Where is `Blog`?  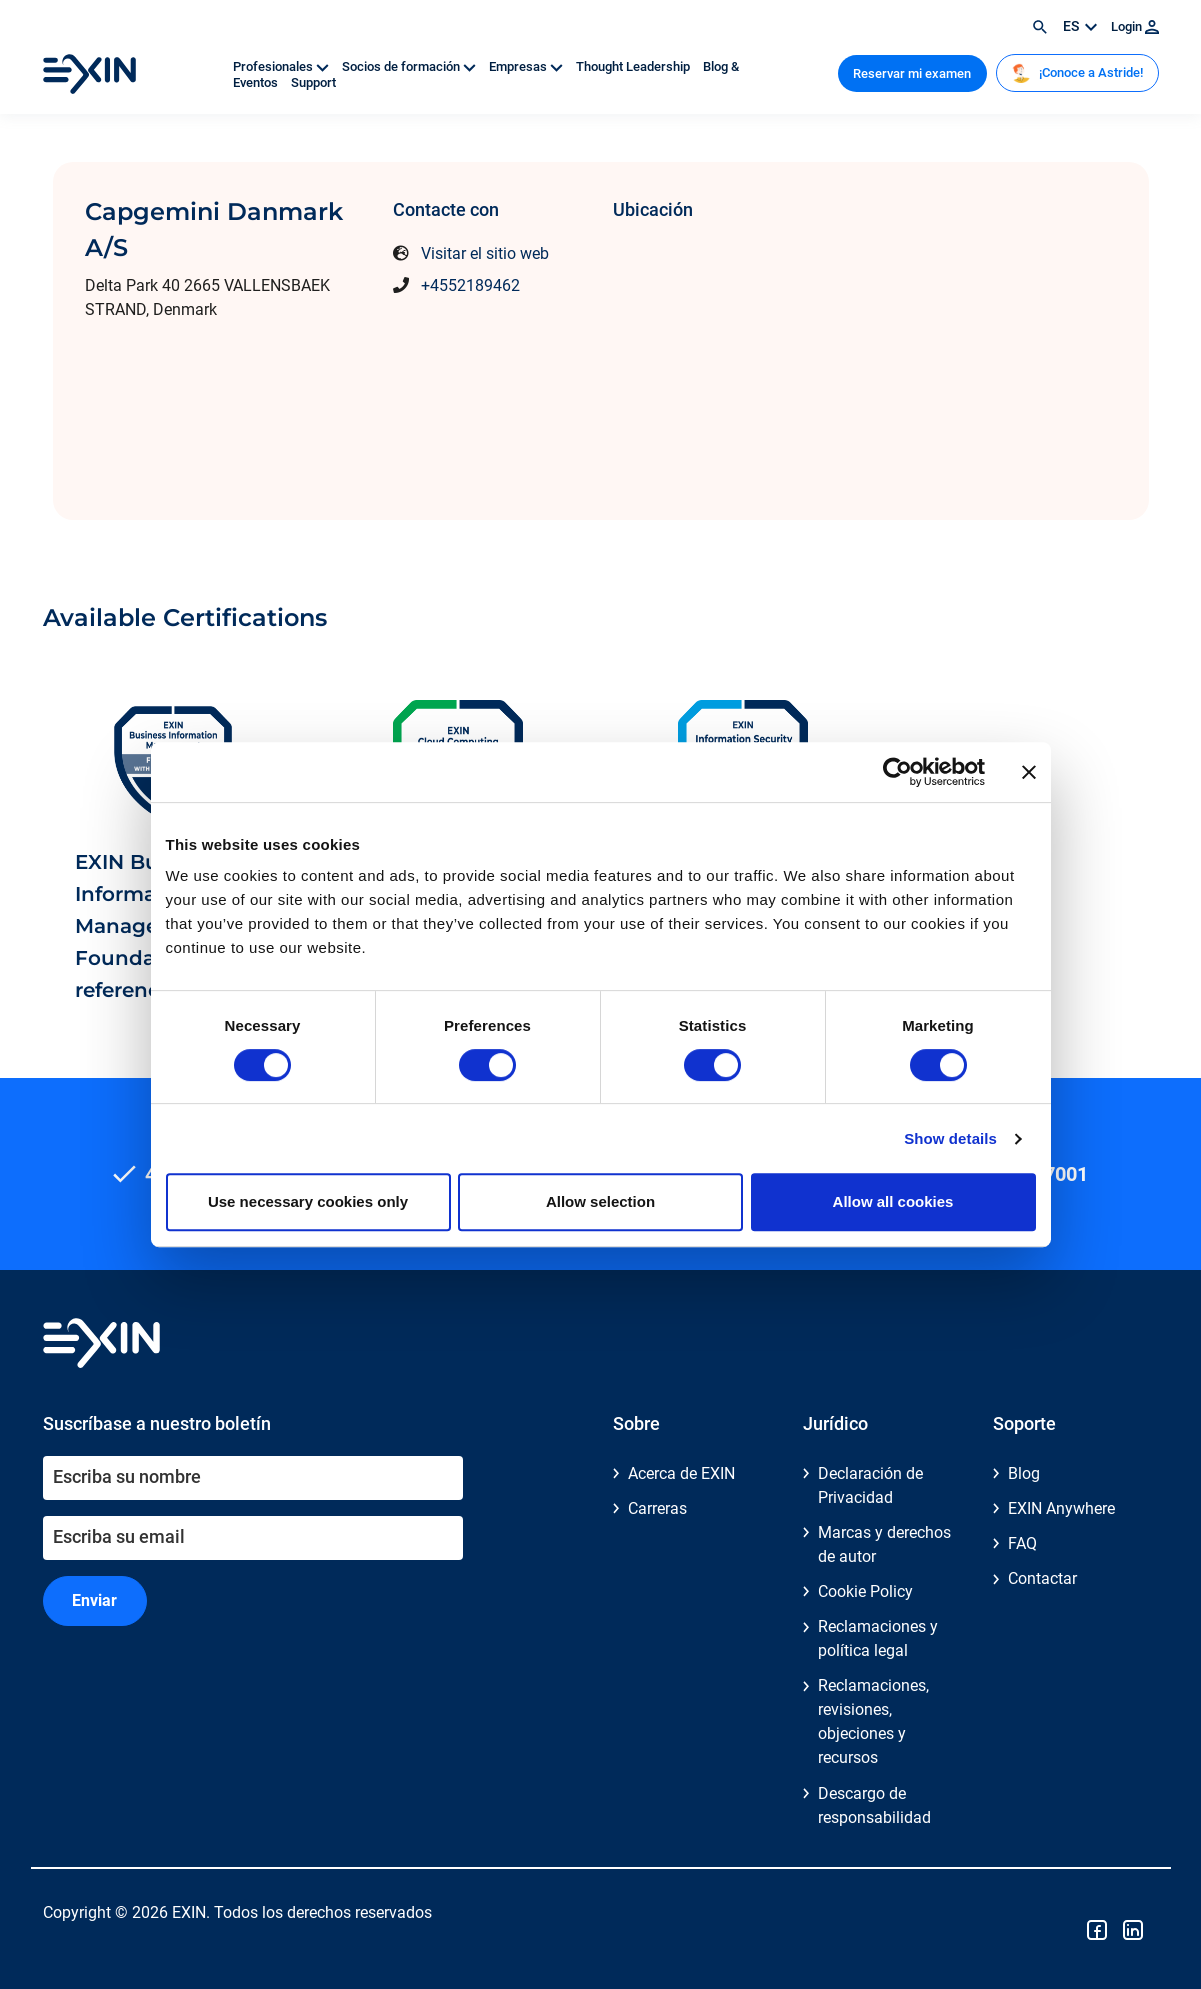
Blog is located at coordinates (1024, 1473).